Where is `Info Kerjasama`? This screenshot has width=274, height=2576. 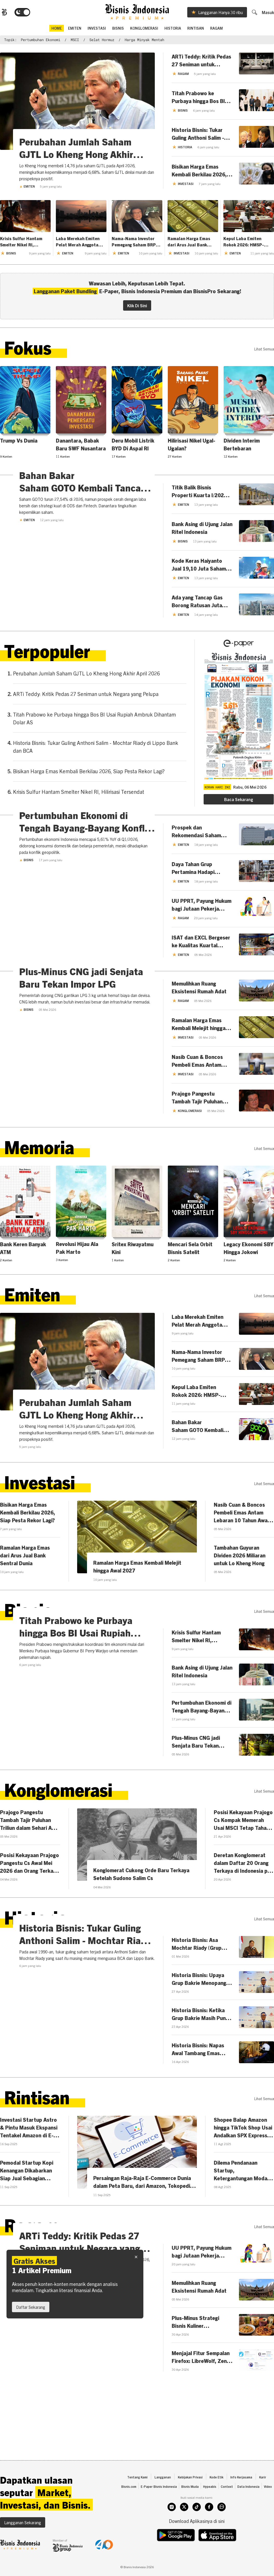 Info Kerjasama is located at coordinates (241, 2497).